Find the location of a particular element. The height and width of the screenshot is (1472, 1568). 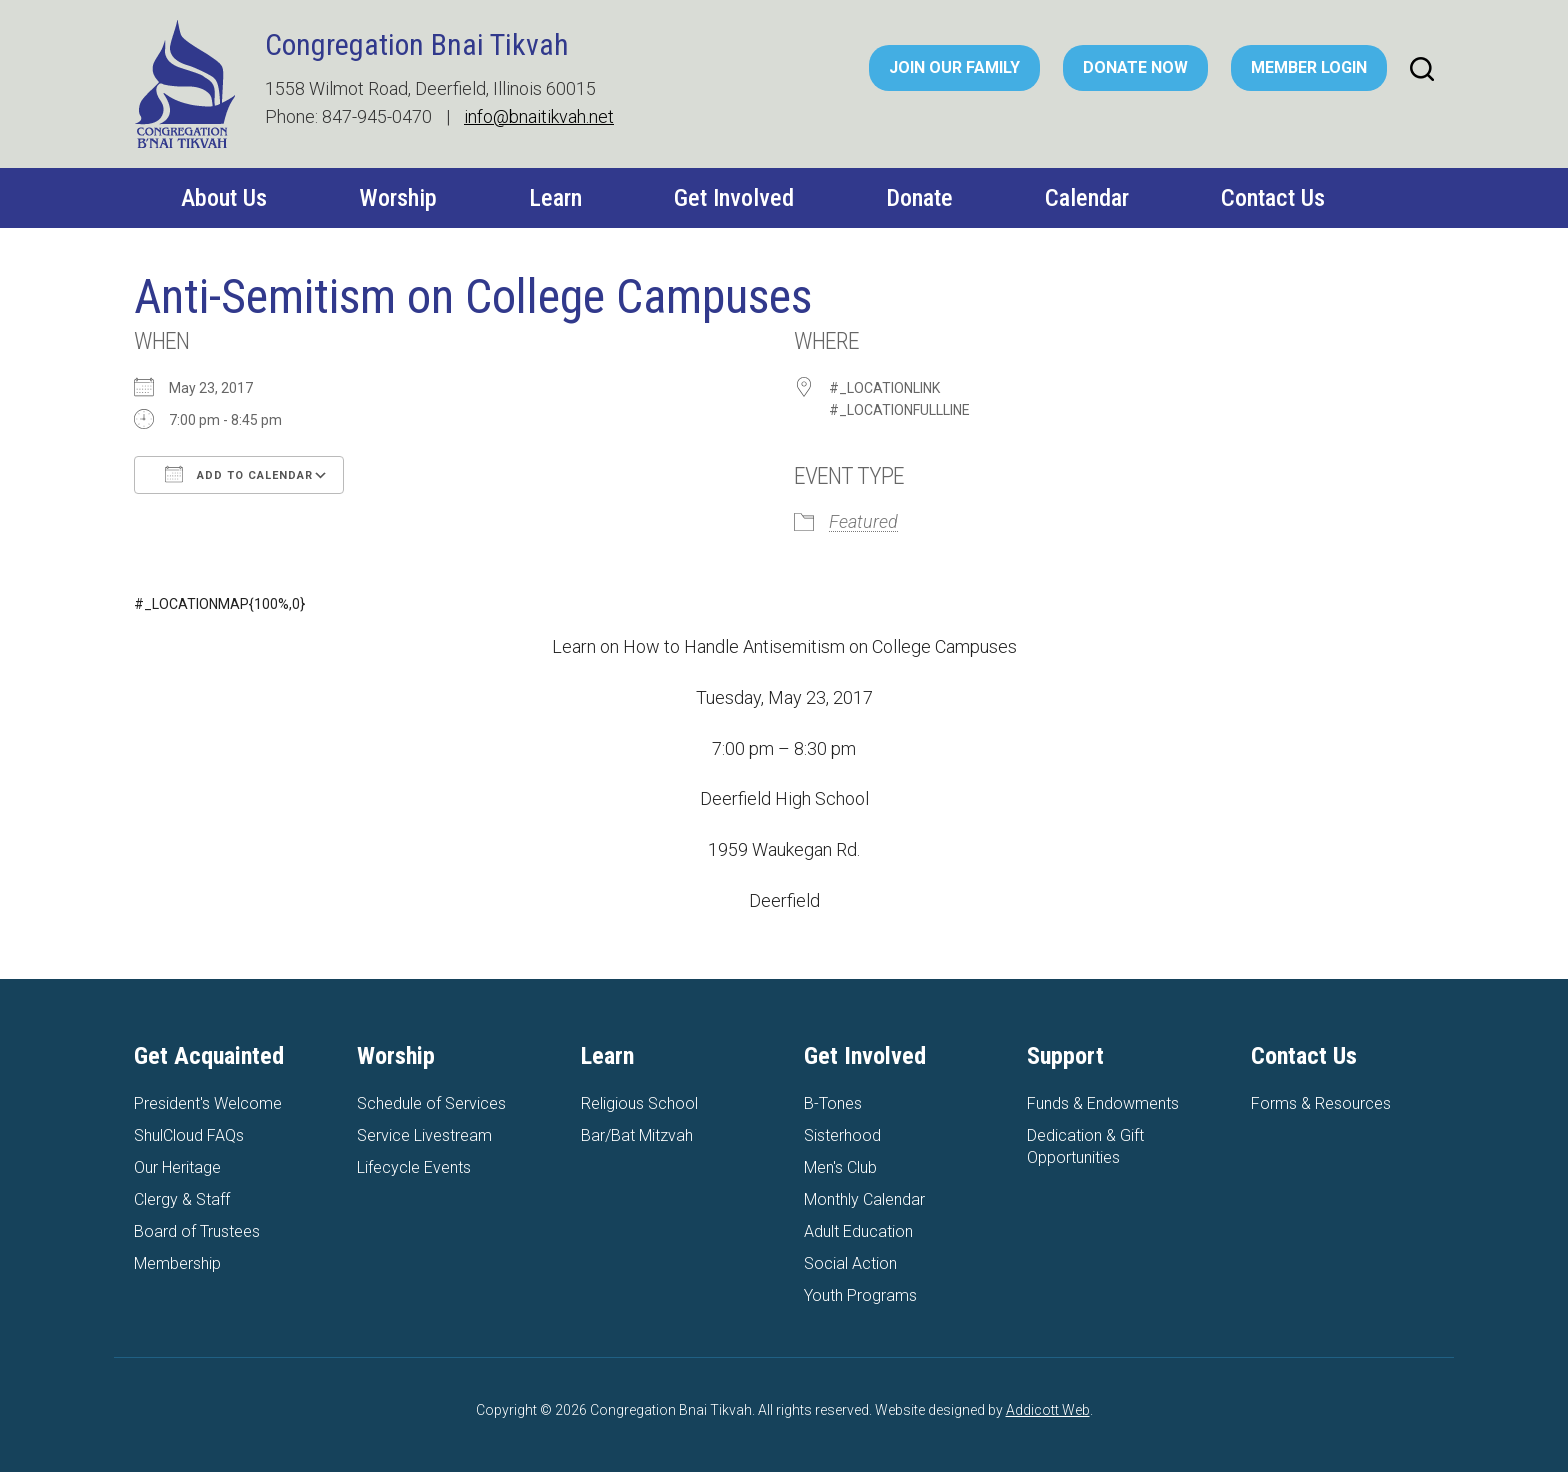

info@bnaitikvah.net is located at coordinates (539, 116).